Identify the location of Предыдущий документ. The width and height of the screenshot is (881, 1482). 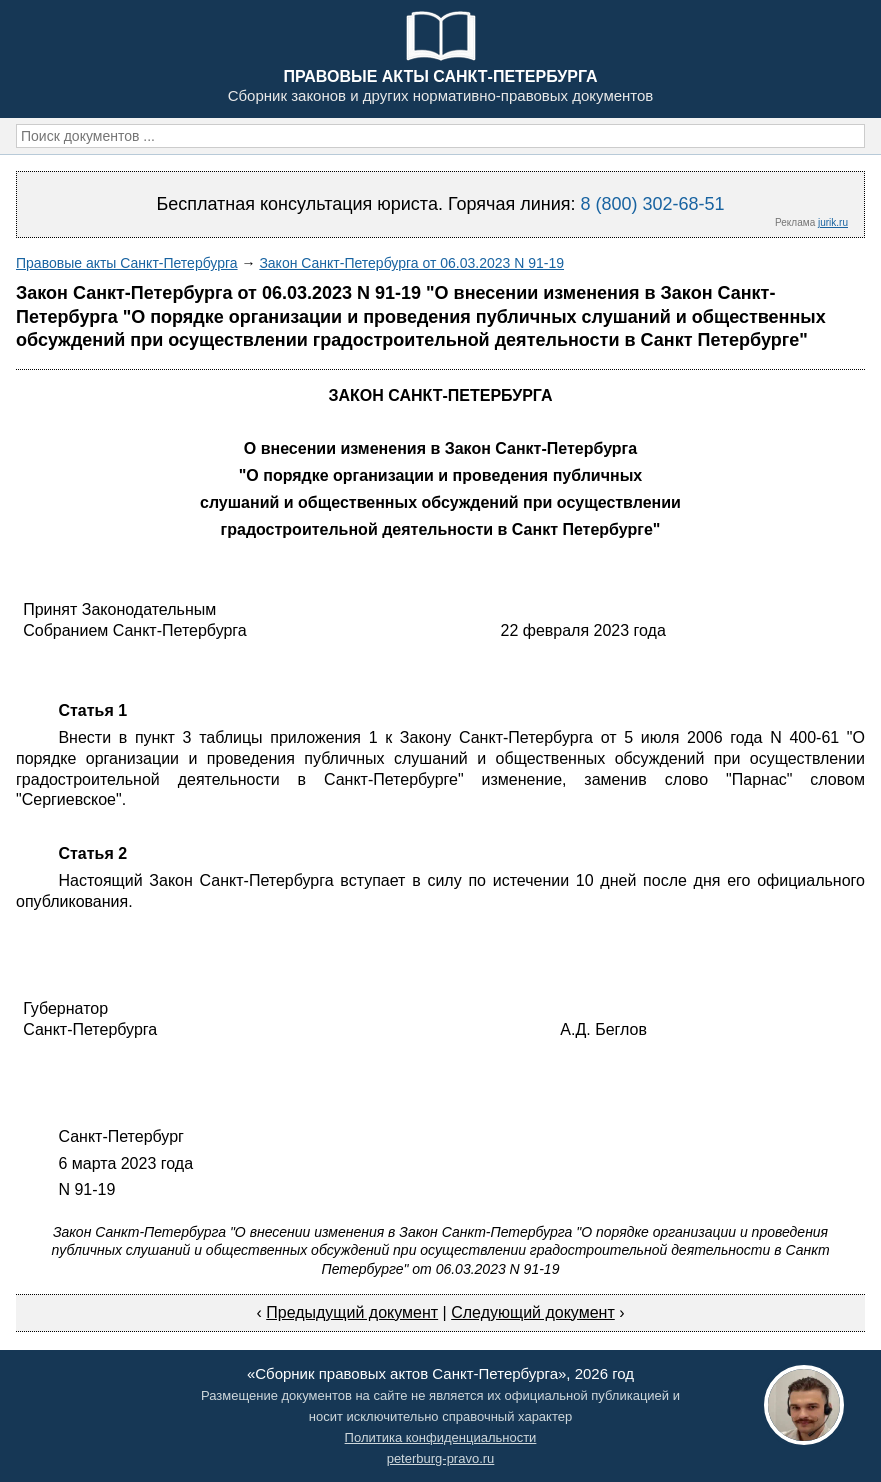
(352, 1312).